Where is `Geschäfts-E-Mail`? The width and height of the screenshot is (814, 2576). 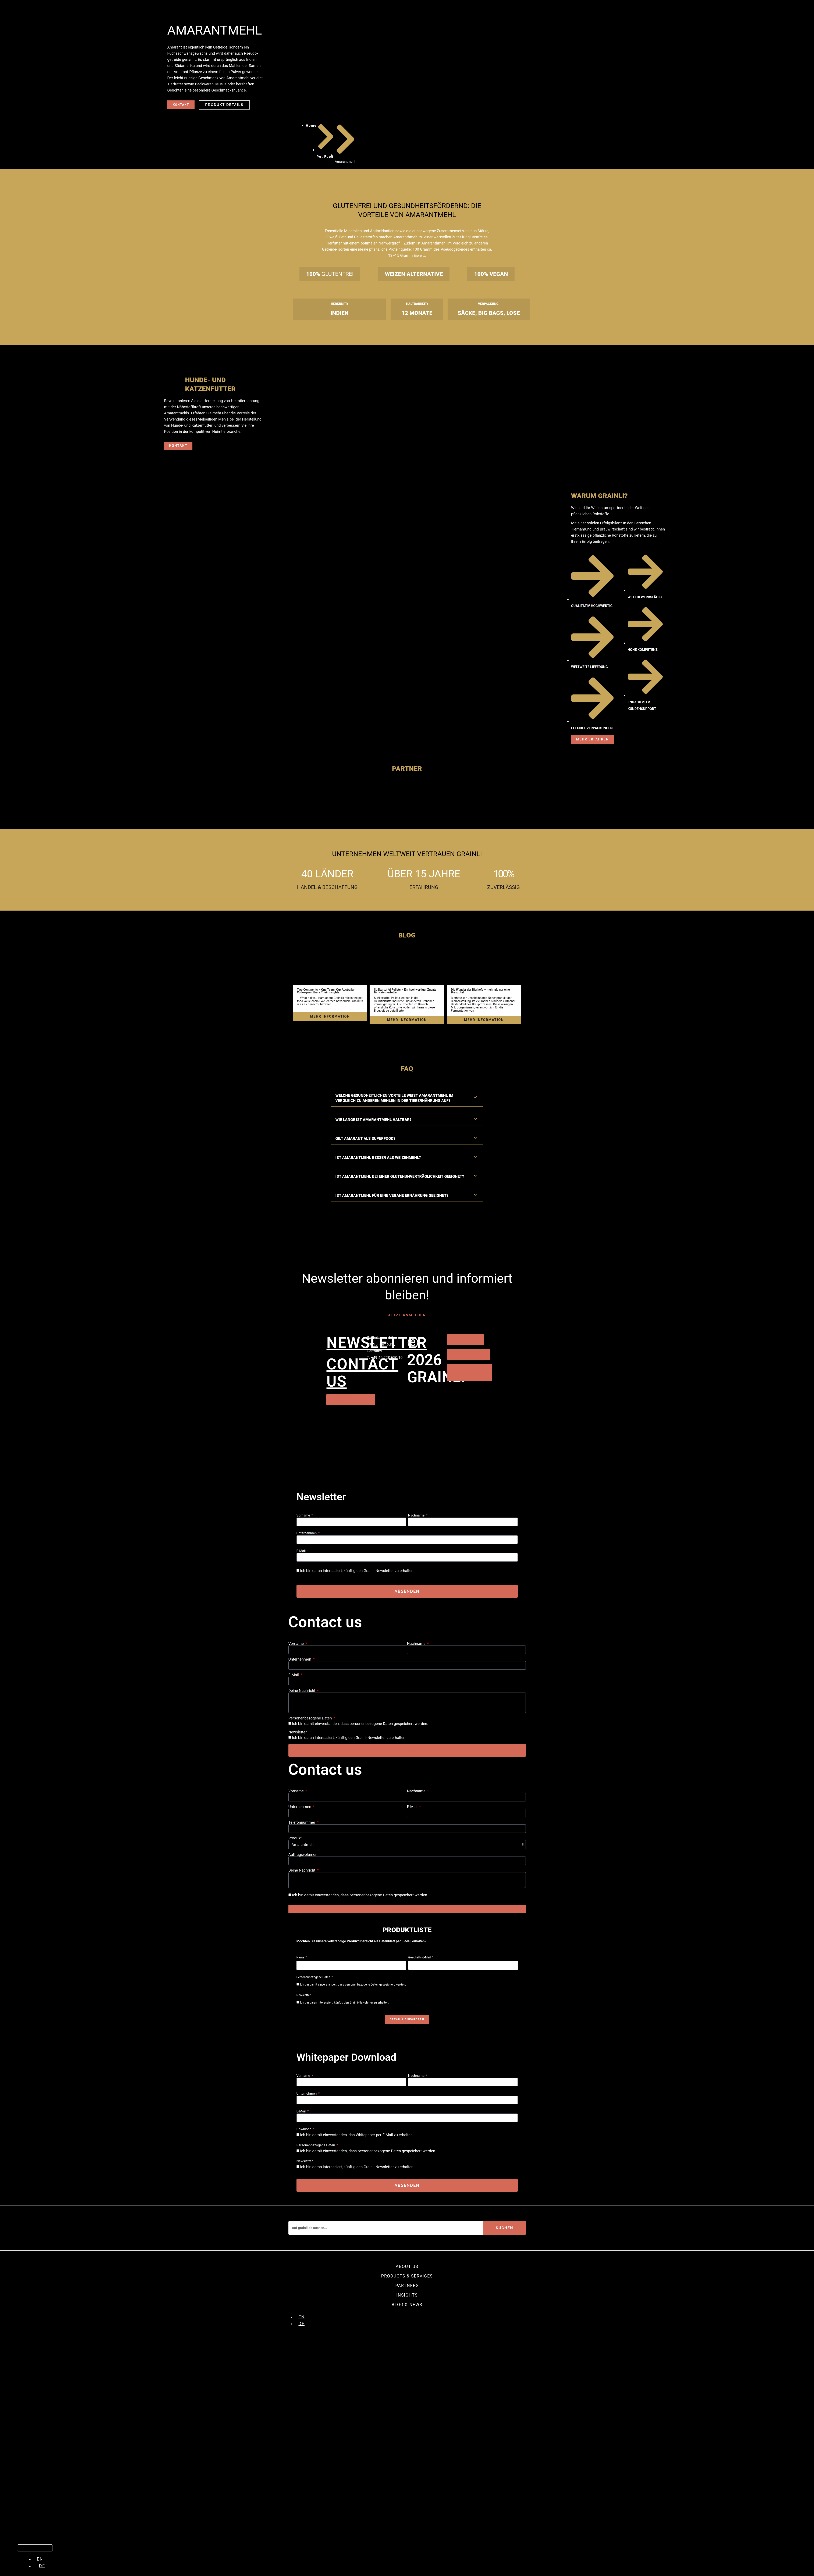
Geschäfts-E-Mail is located at coordinates (419, 1958).